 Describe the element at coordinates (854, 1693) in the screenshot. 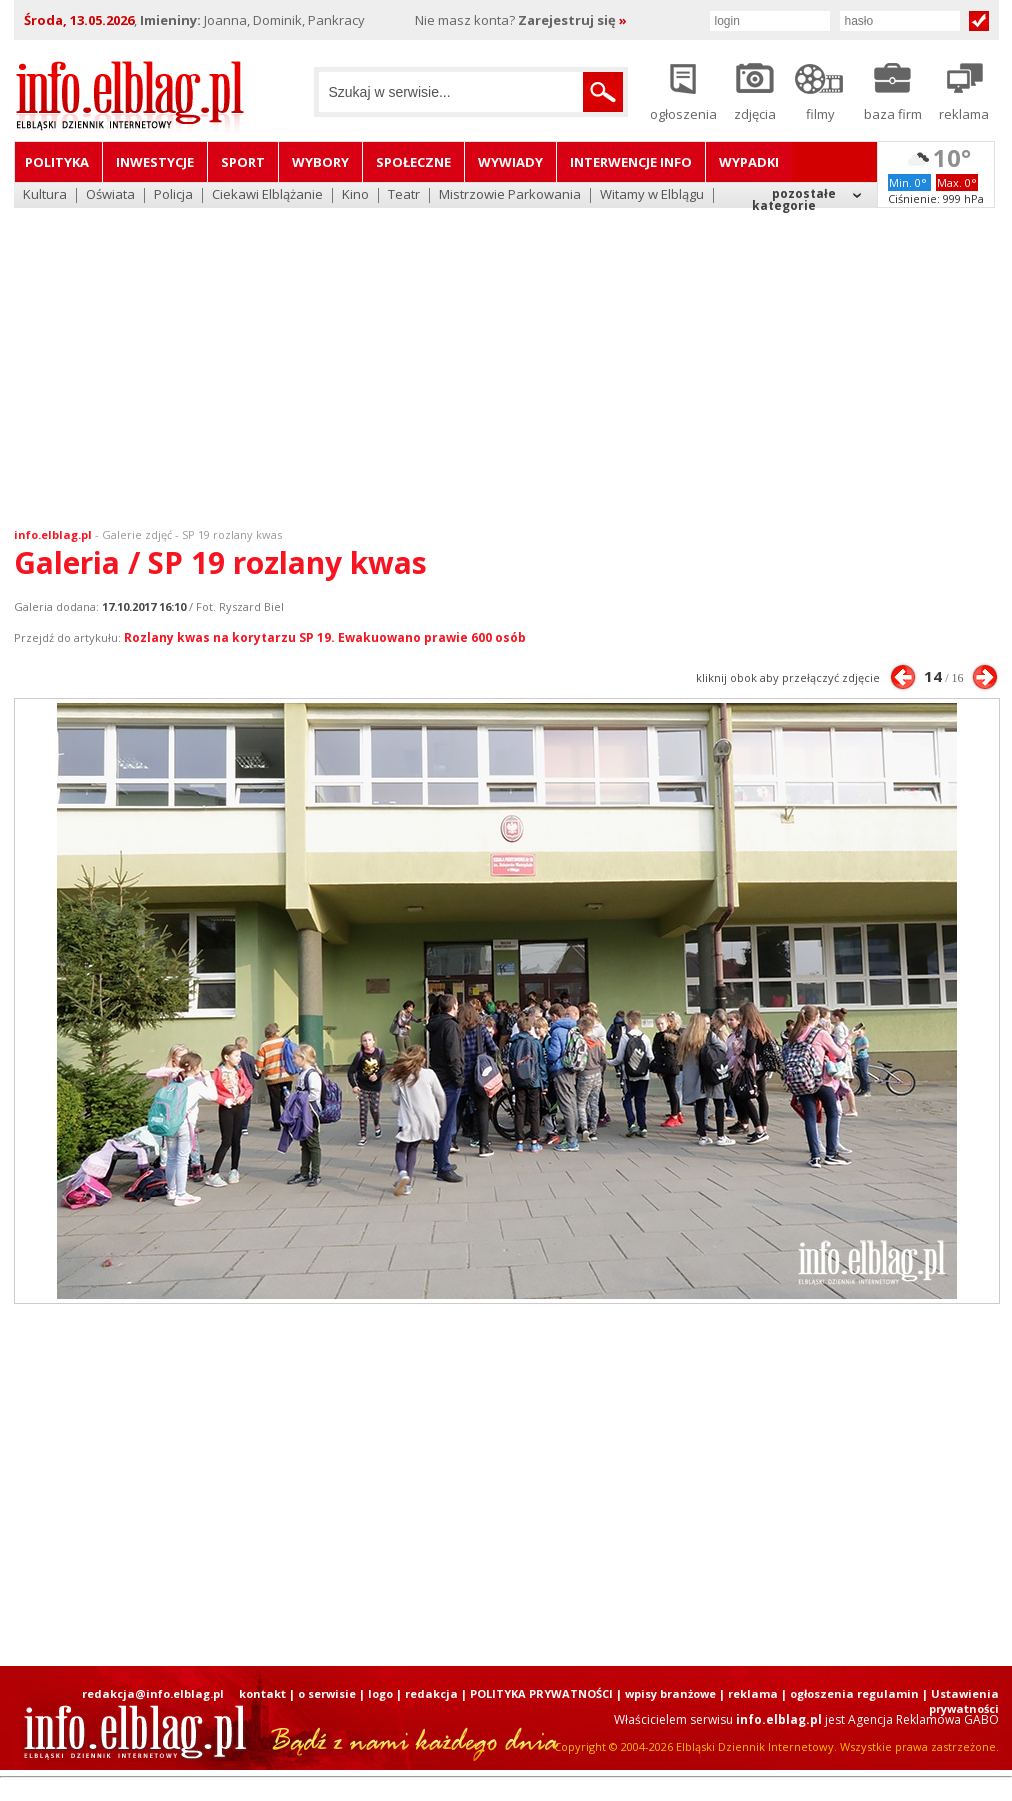

I see `ogłoszenia regulamin` at that location.